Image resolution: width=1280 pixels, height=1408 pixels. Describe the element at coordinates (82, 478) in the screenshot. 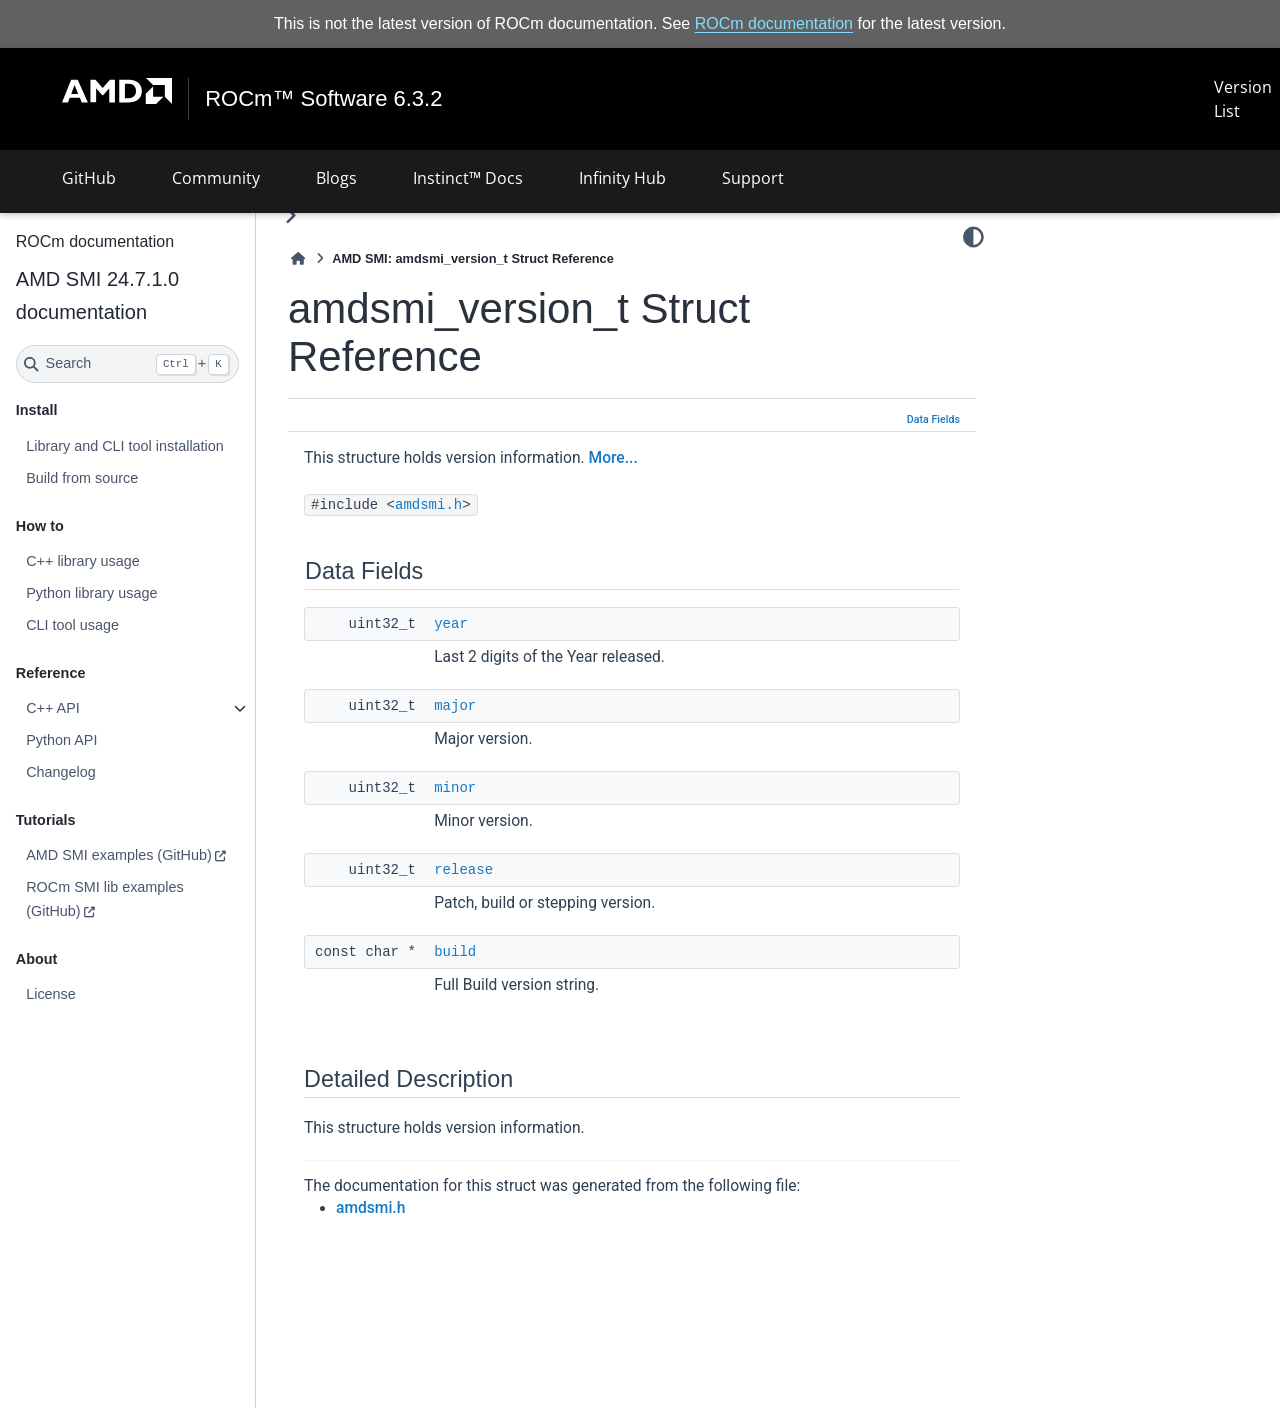

I see `Build from source` at that location.